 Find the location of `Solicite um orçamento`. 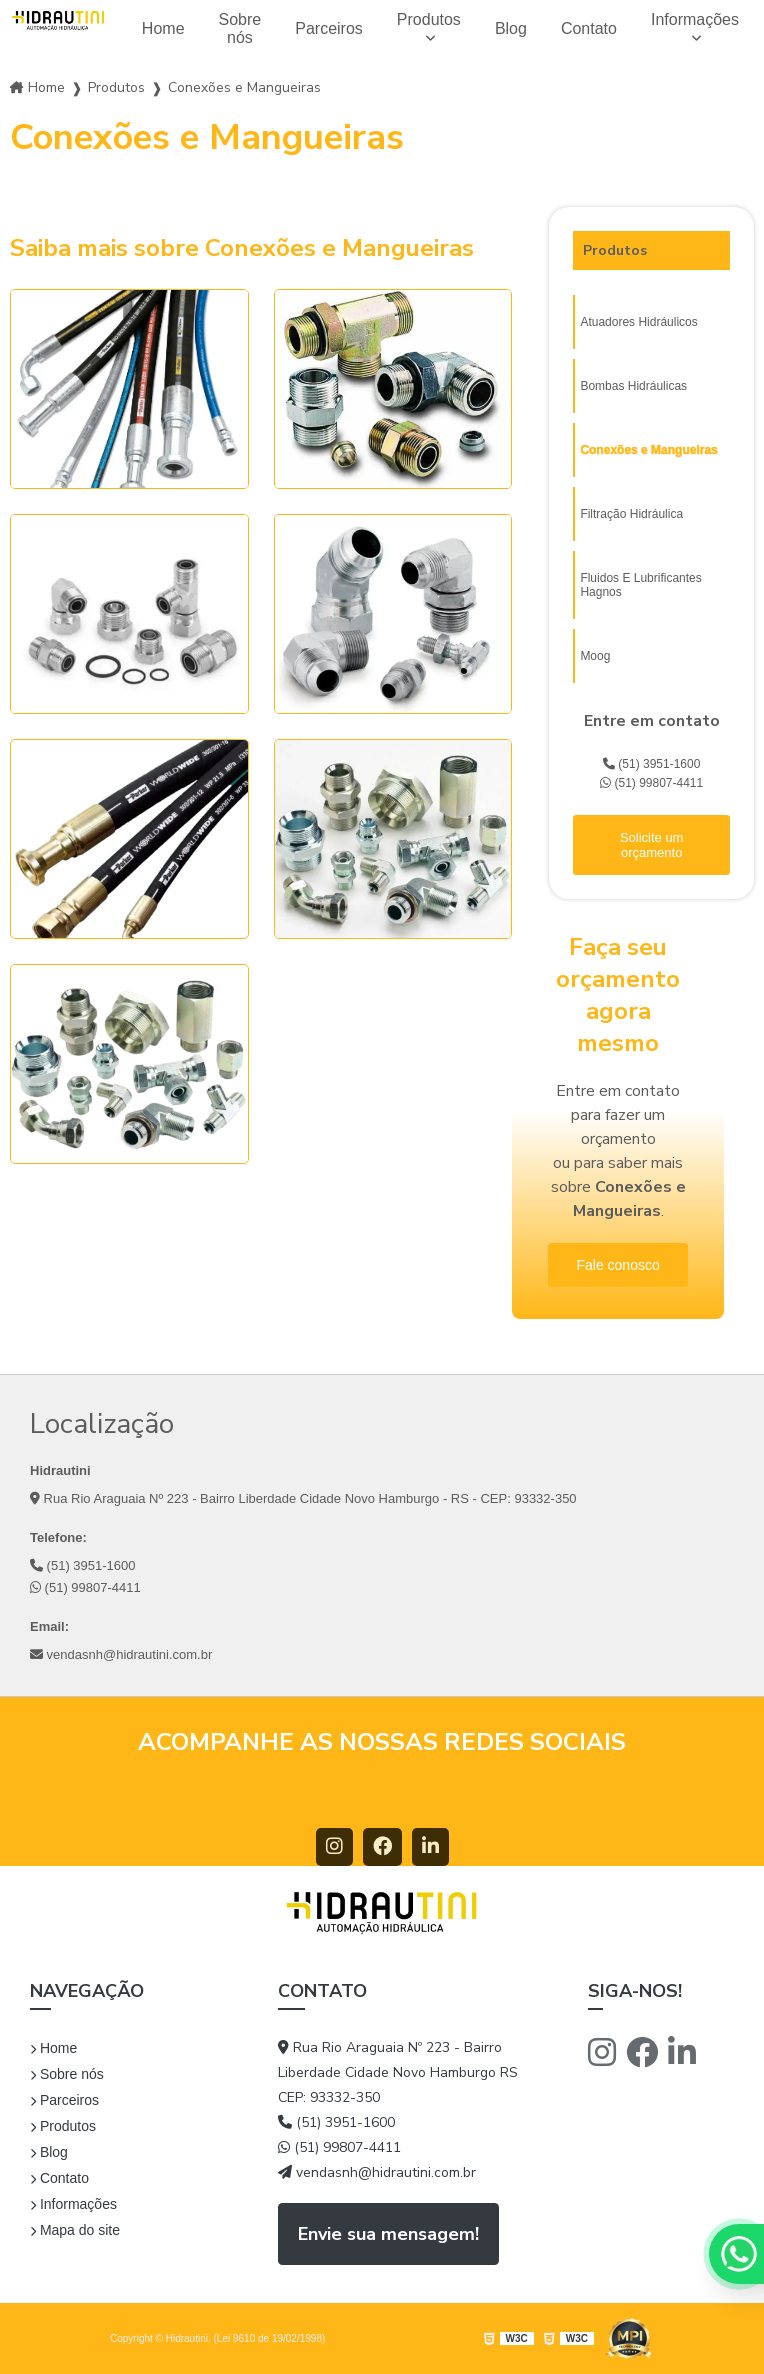

Solicite um orçamento is located at coordinates (652, 845).